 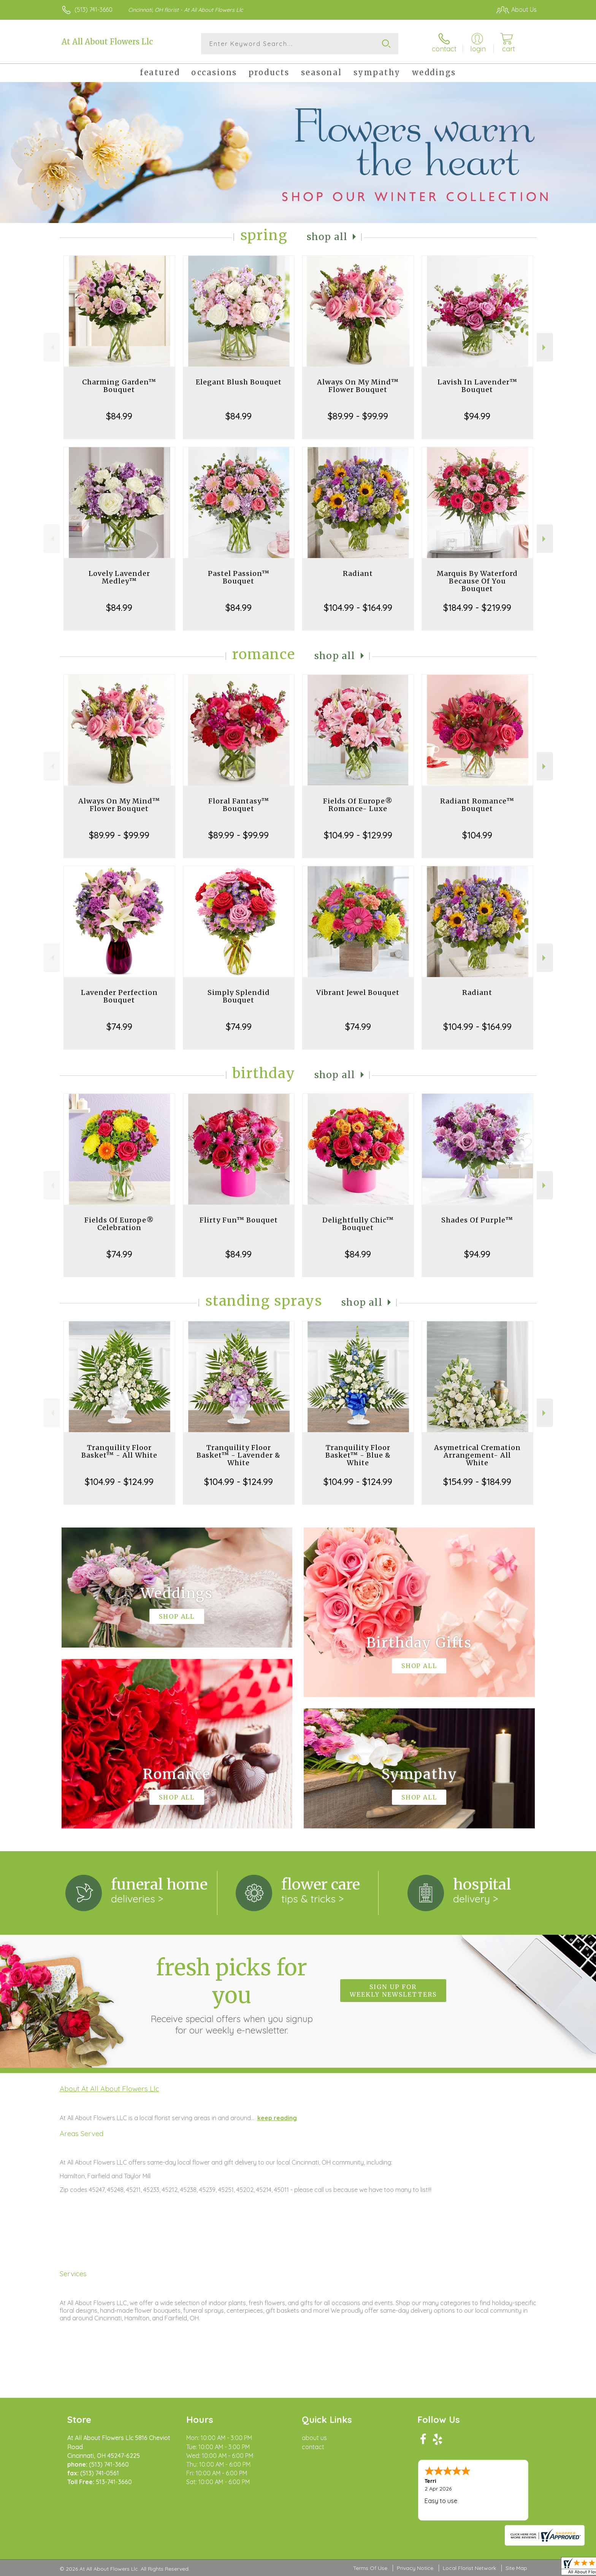 What do you see at coordinates (239, 1455) in the screenshot?
I see `Tranquility Floor Basket™ - Lavender & White` at bounding box center [239, 1455].